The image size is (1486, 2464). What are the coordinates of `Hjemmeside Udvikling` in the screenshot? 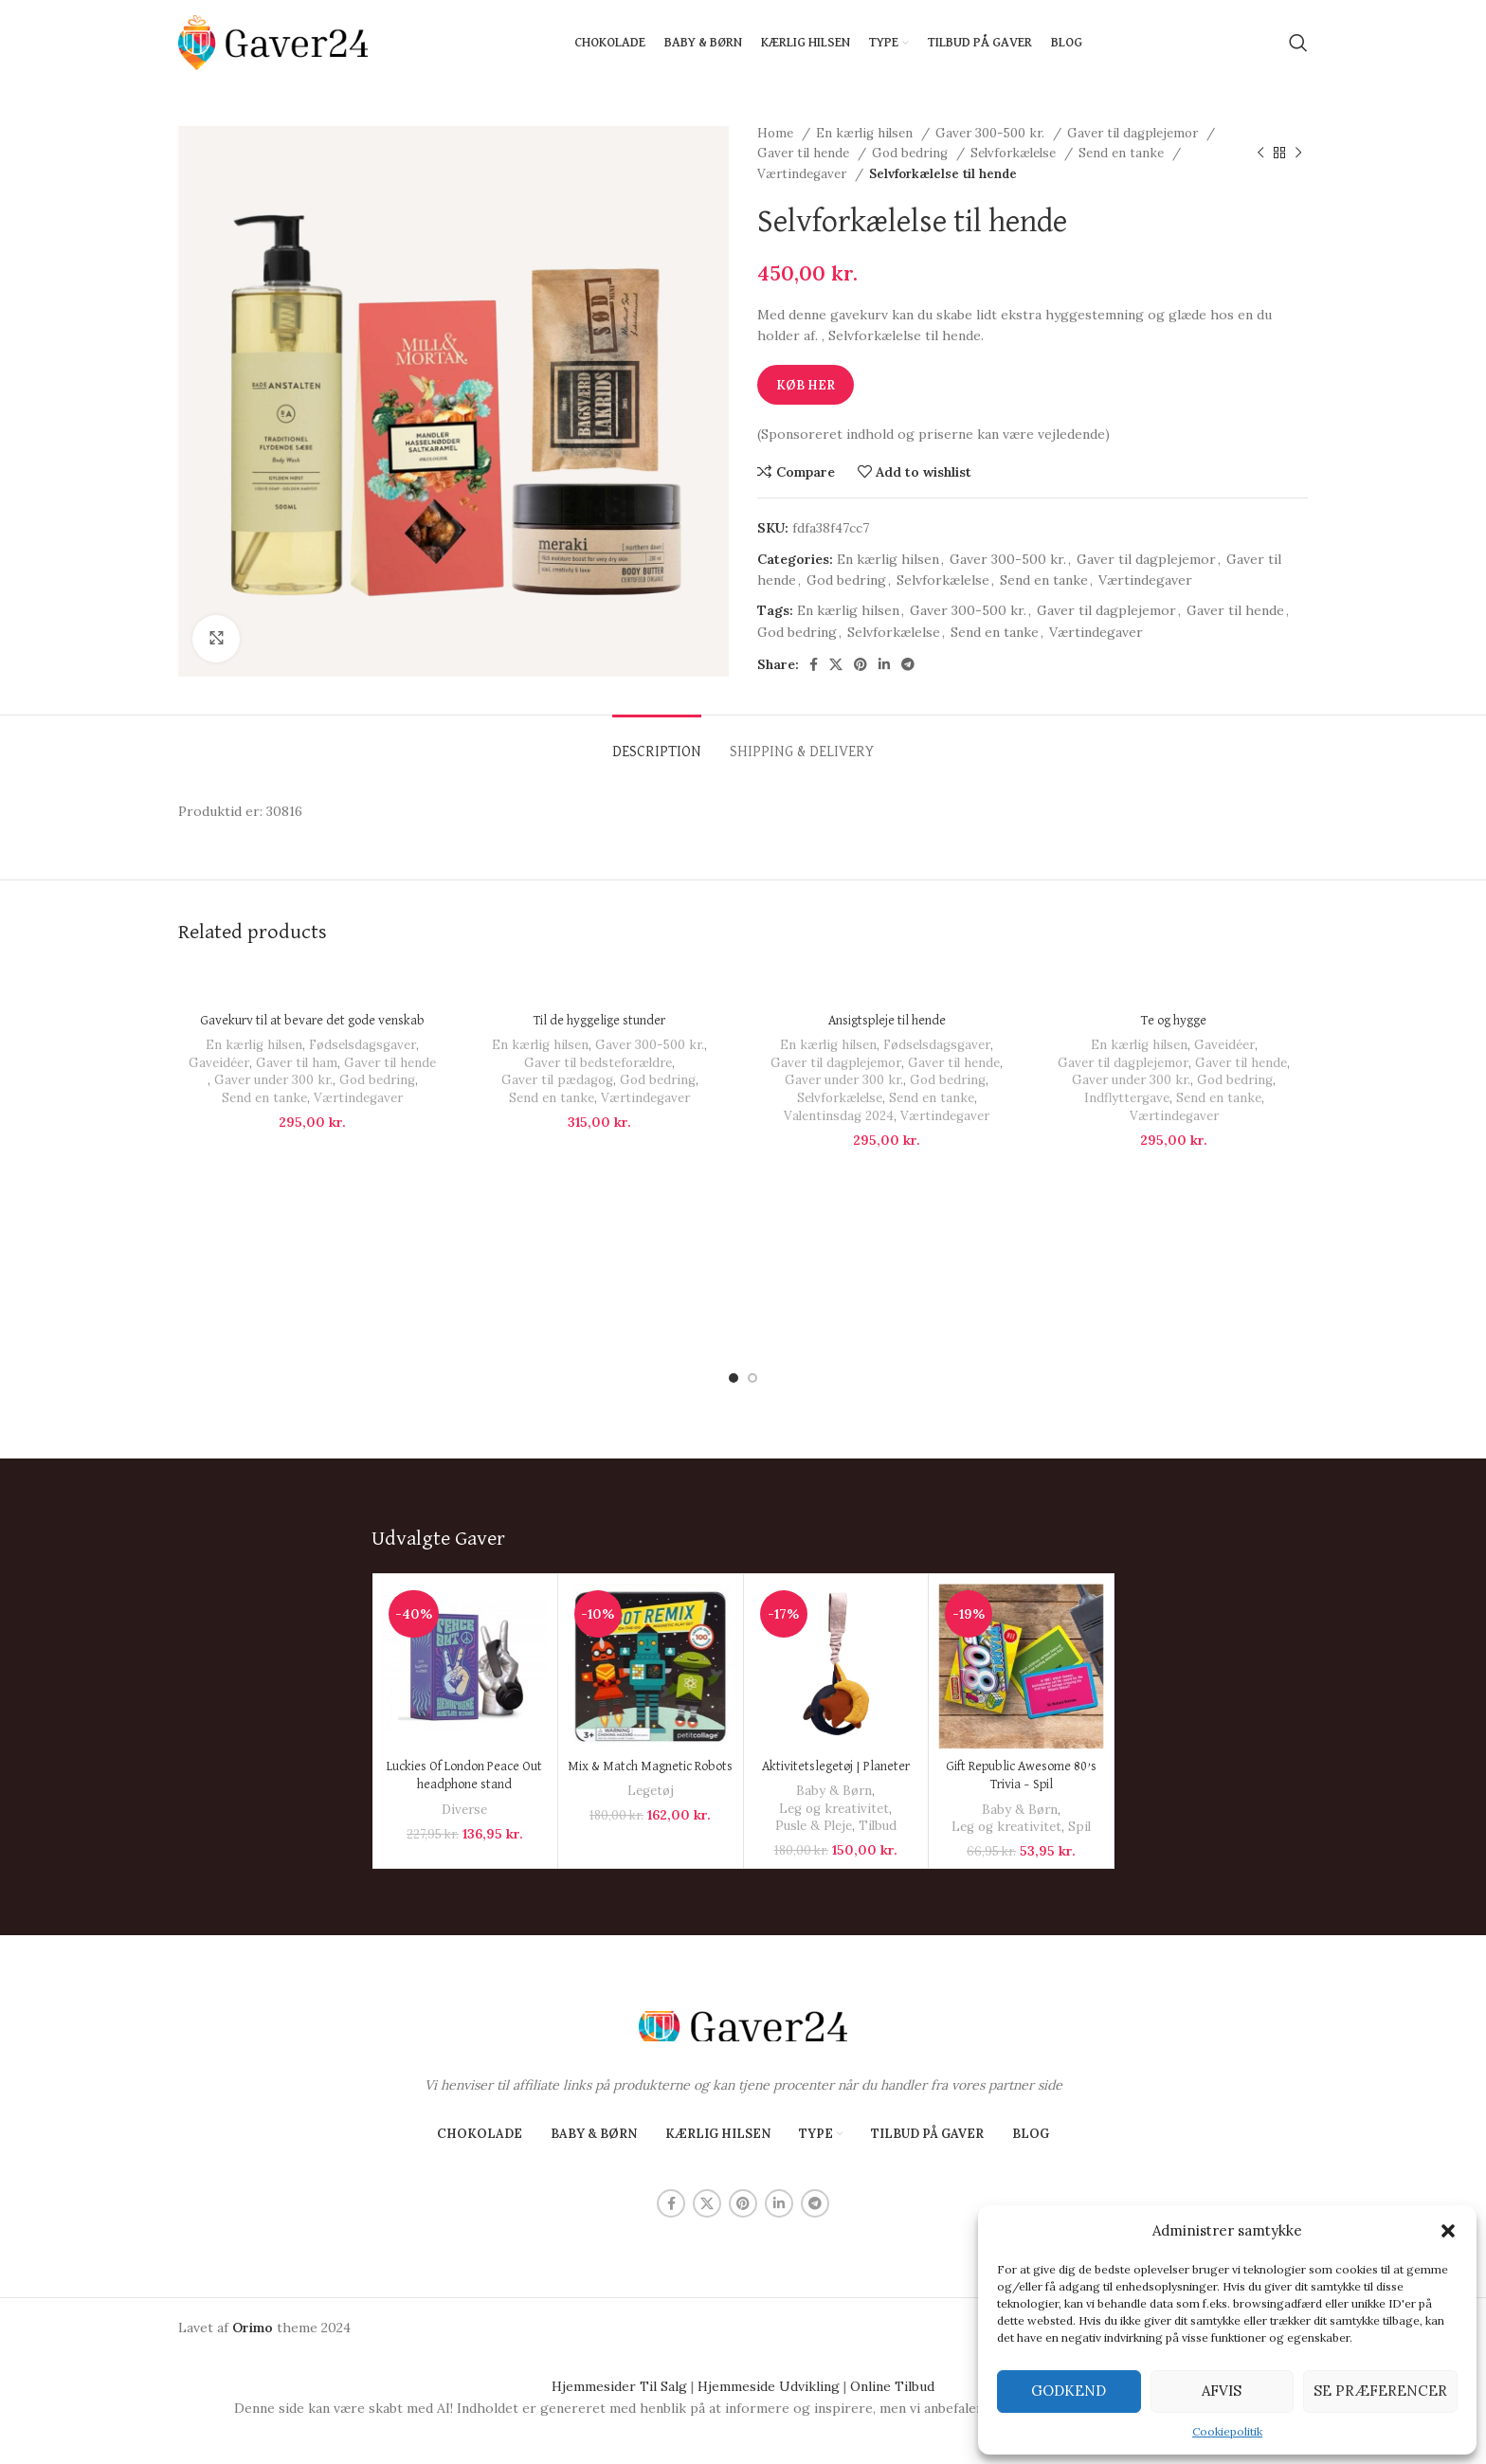 It's located at (769, 2283).